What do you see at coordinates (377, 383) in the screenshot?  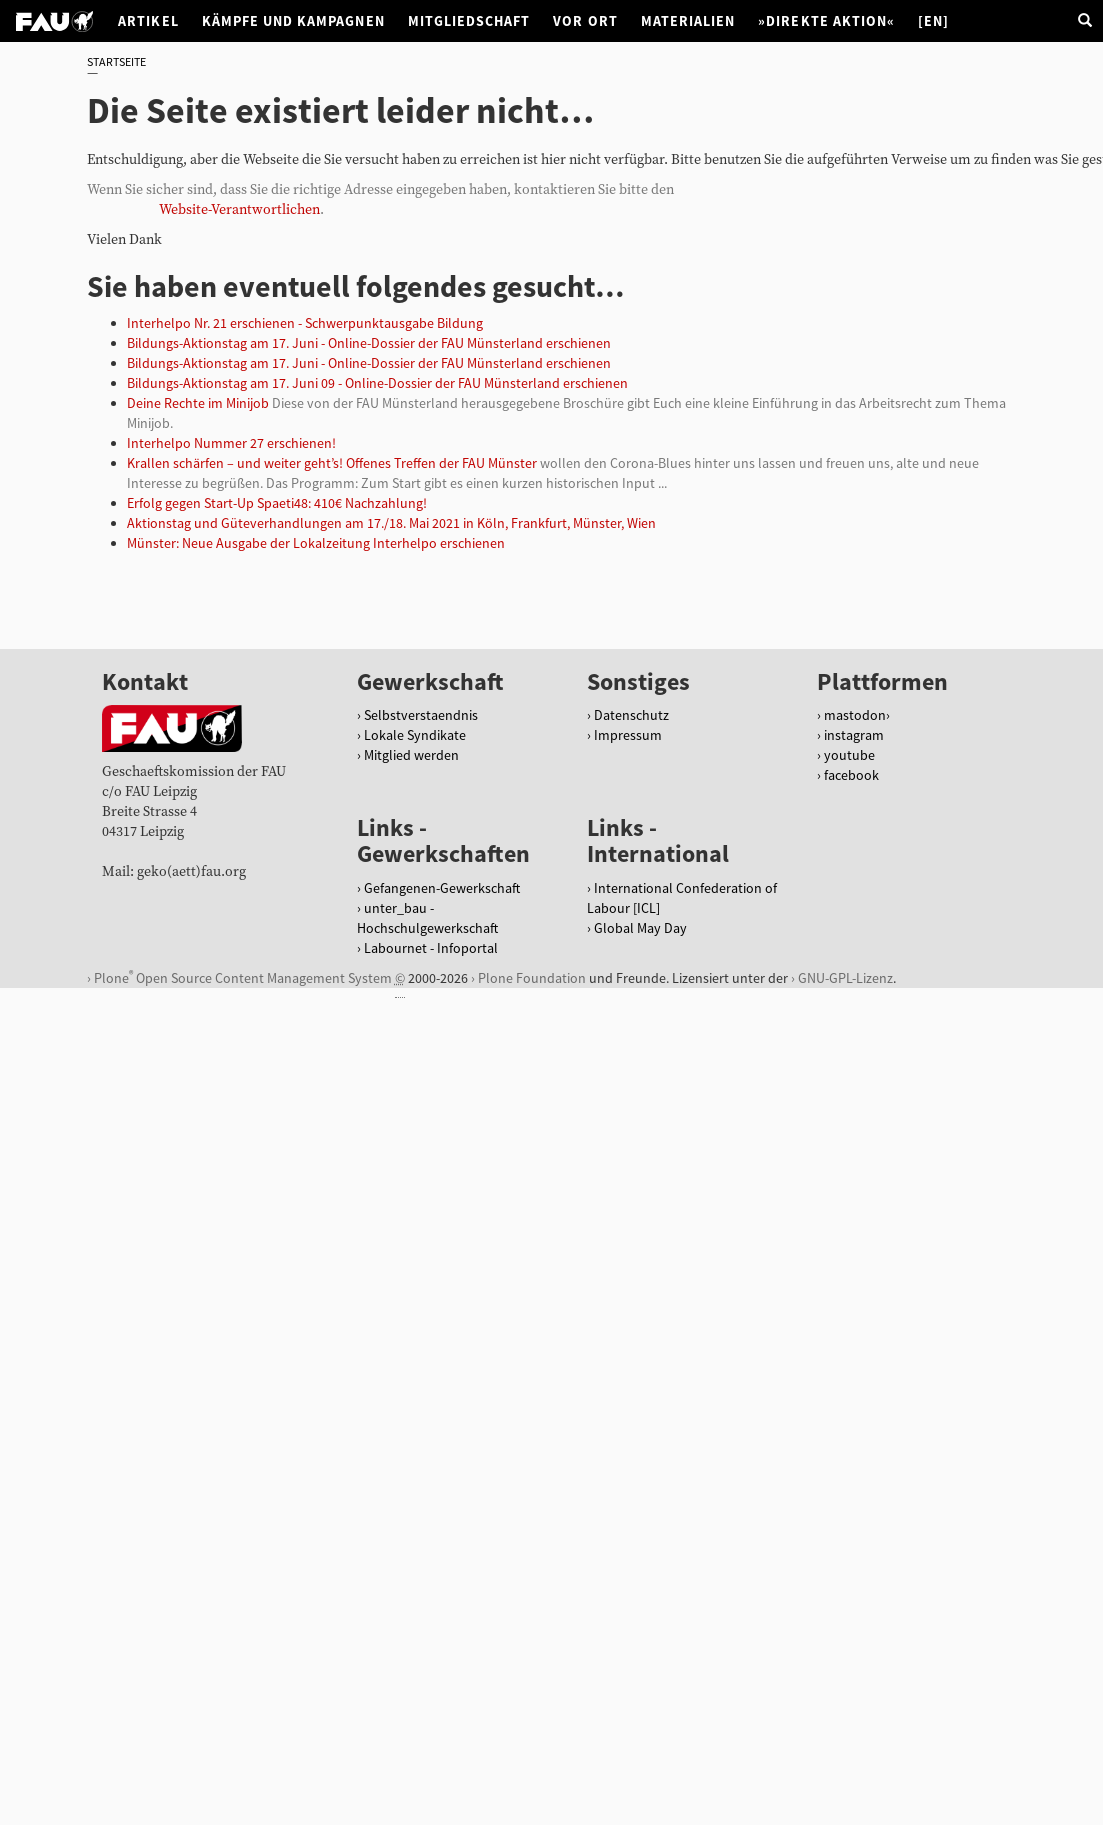 I see `Bildungs-Aktionstag am 17. Juni 09 - Online-Dossier der FAU Münsterland erschienen` at bounding box center [377, 383].